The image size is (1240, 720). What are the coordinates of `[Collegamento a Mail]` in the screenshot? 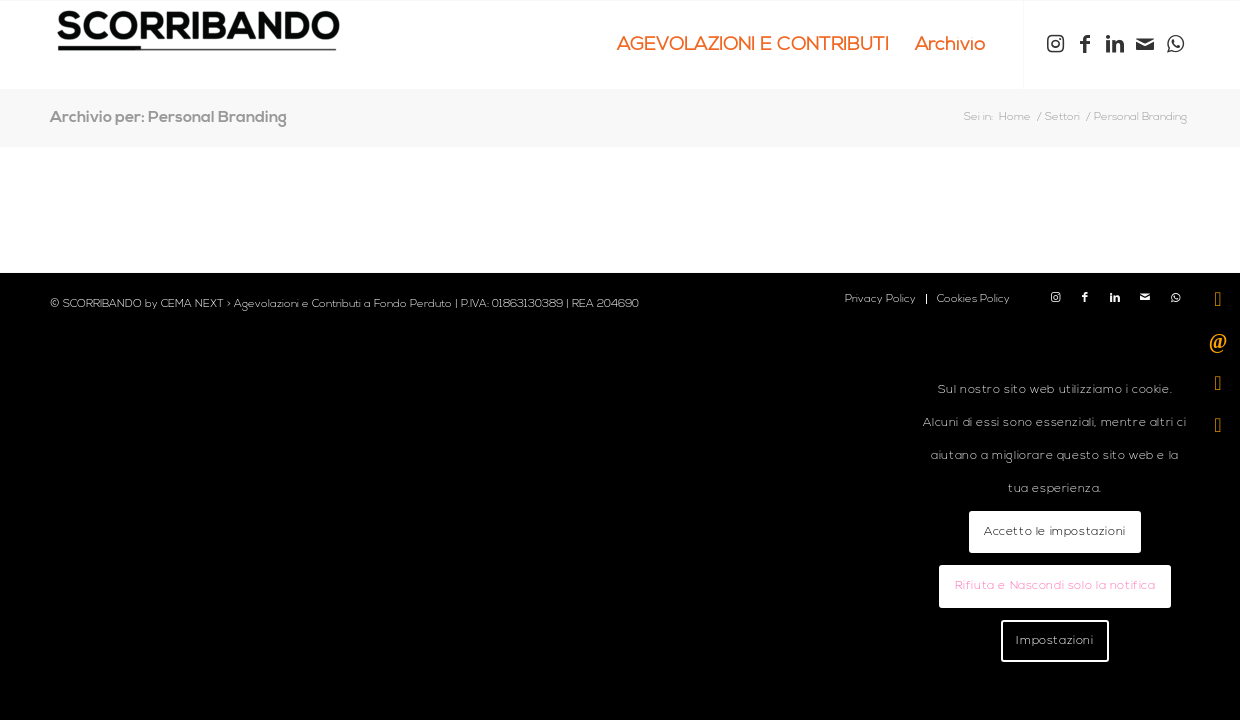 It's located at (1145, 44).